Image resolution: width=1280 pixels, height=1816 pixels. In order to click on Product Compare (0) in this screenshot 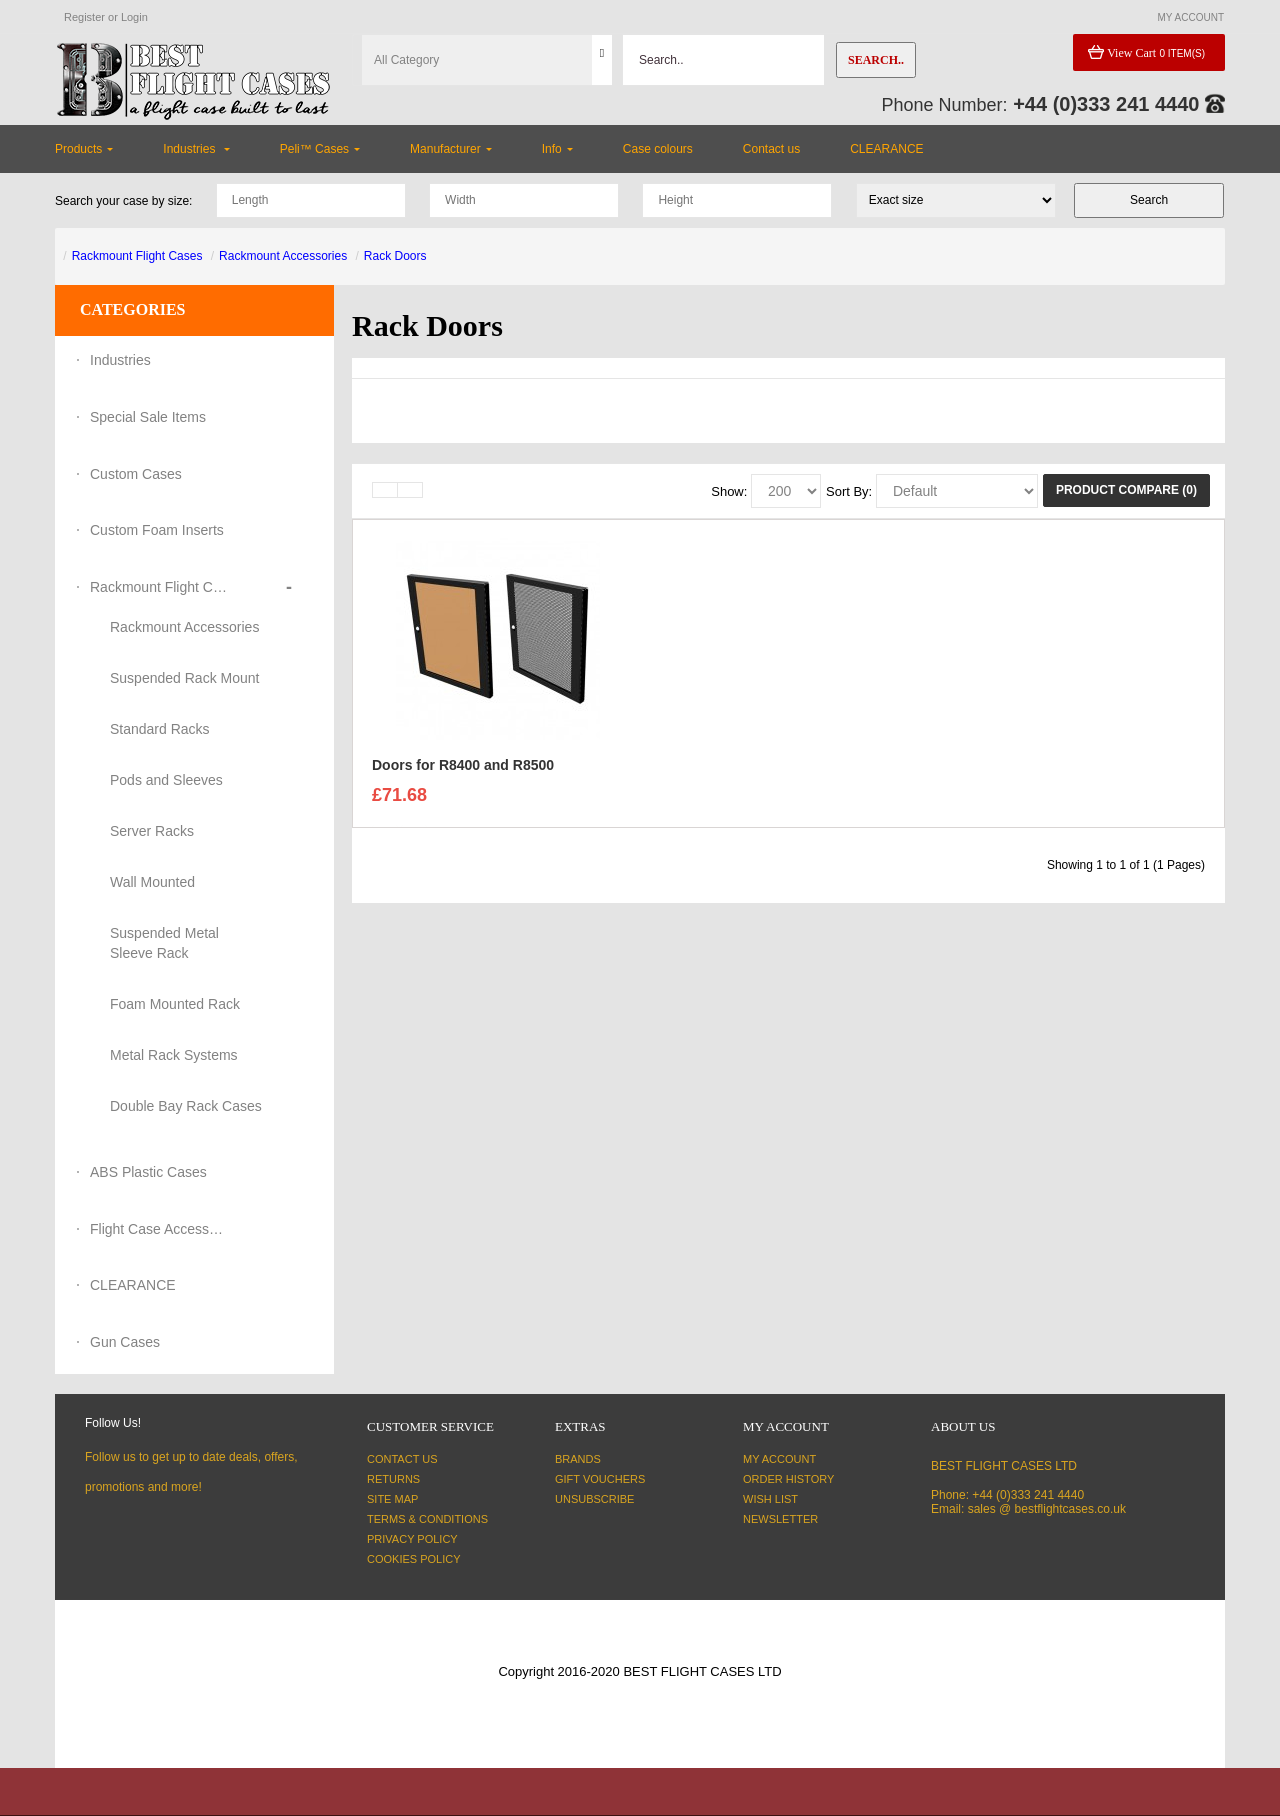, I will do `click(1126, 490)`.